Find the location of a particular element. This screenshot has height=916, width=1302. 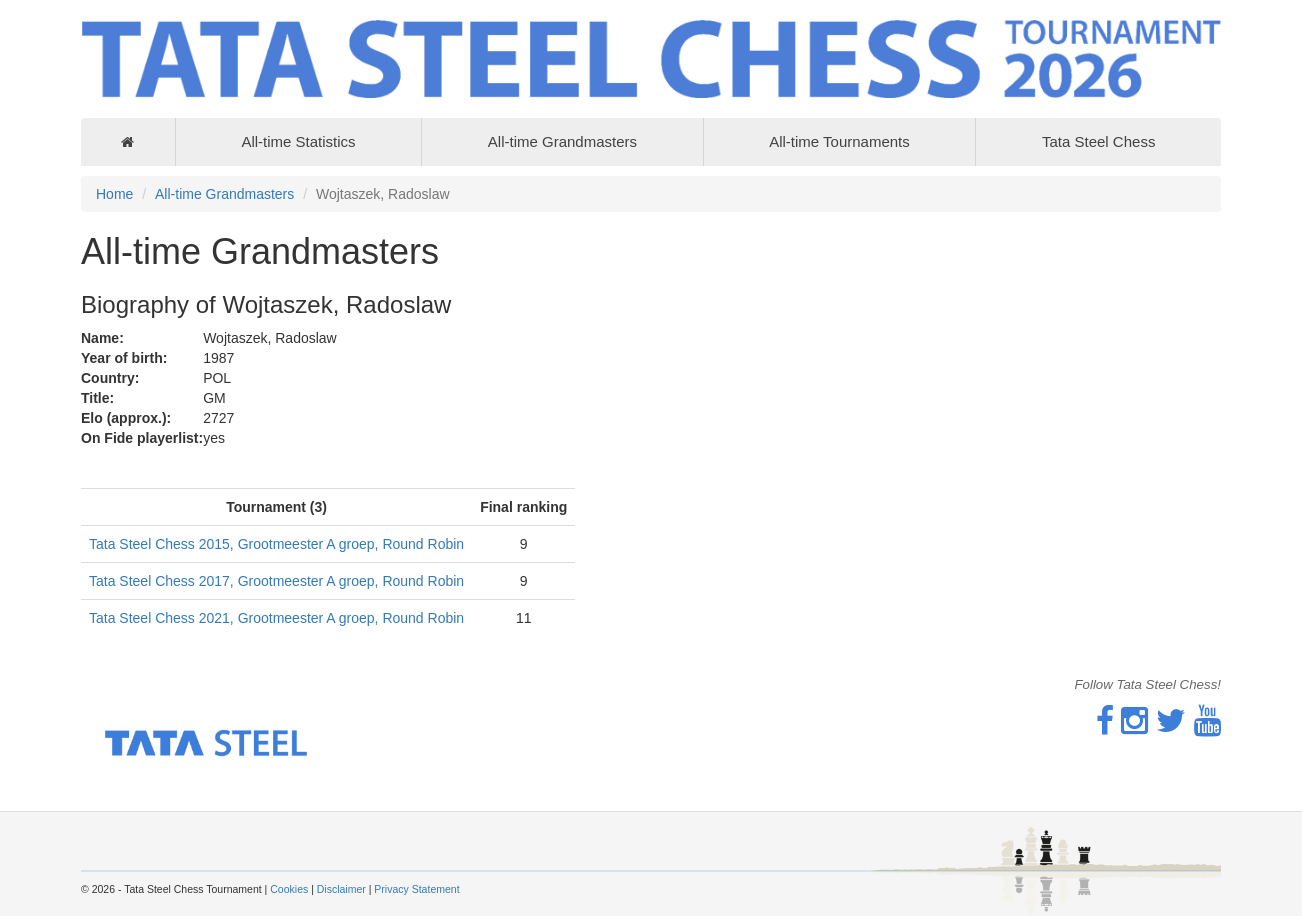

Home is located at coordinates (114, 194).